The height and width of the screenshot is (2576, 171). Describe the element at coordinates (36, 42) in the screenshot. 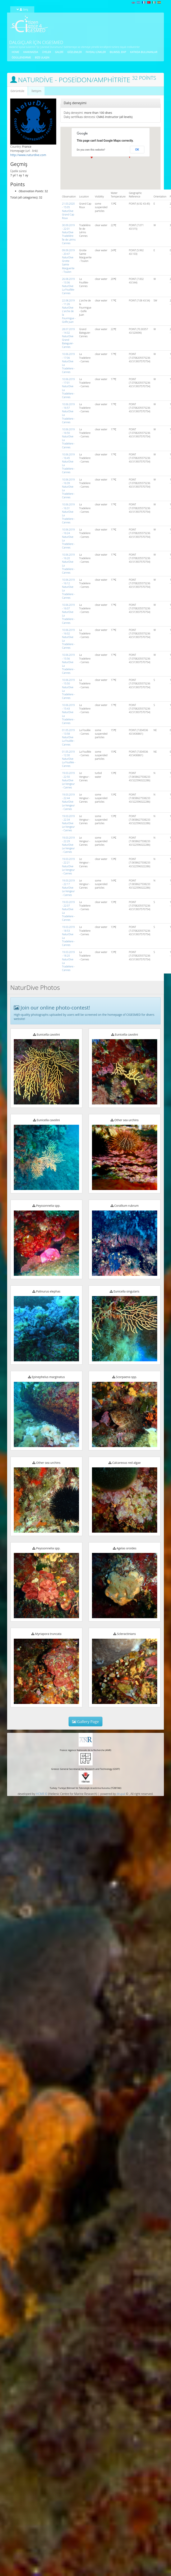

I see `Dalgıçlar için CIGESMED` at that location.